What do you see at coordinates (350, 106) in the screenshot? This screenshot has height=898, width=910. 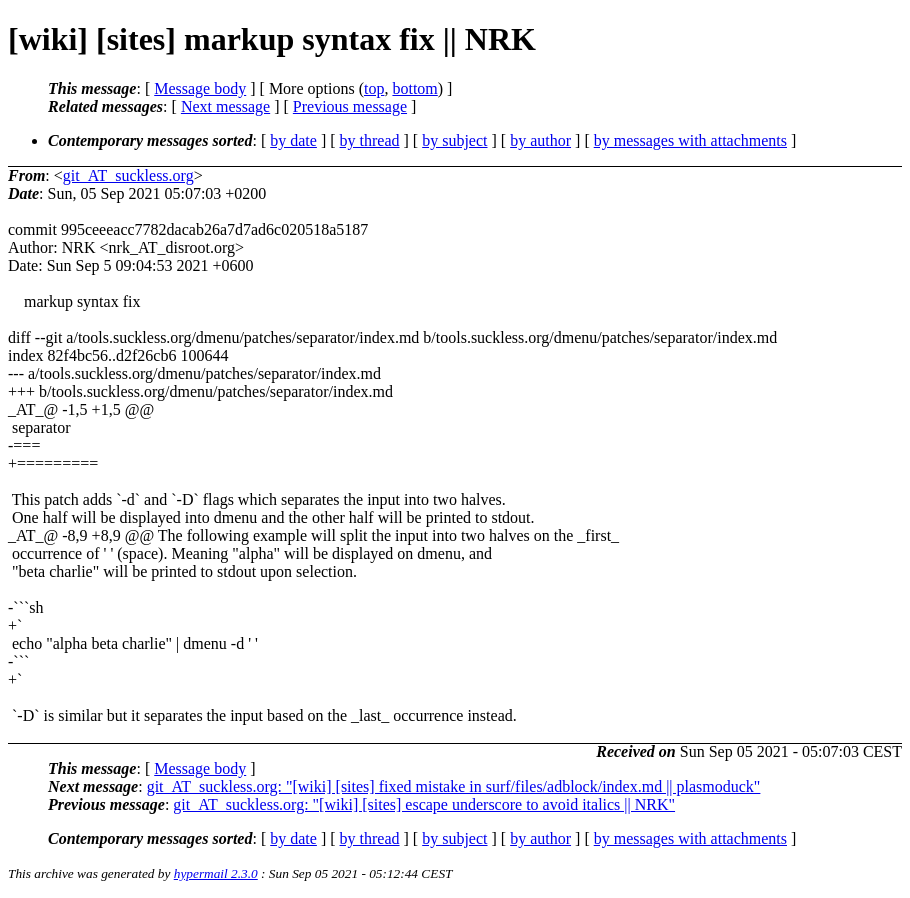 I see `Previous message` at bounding box center [350, 106].